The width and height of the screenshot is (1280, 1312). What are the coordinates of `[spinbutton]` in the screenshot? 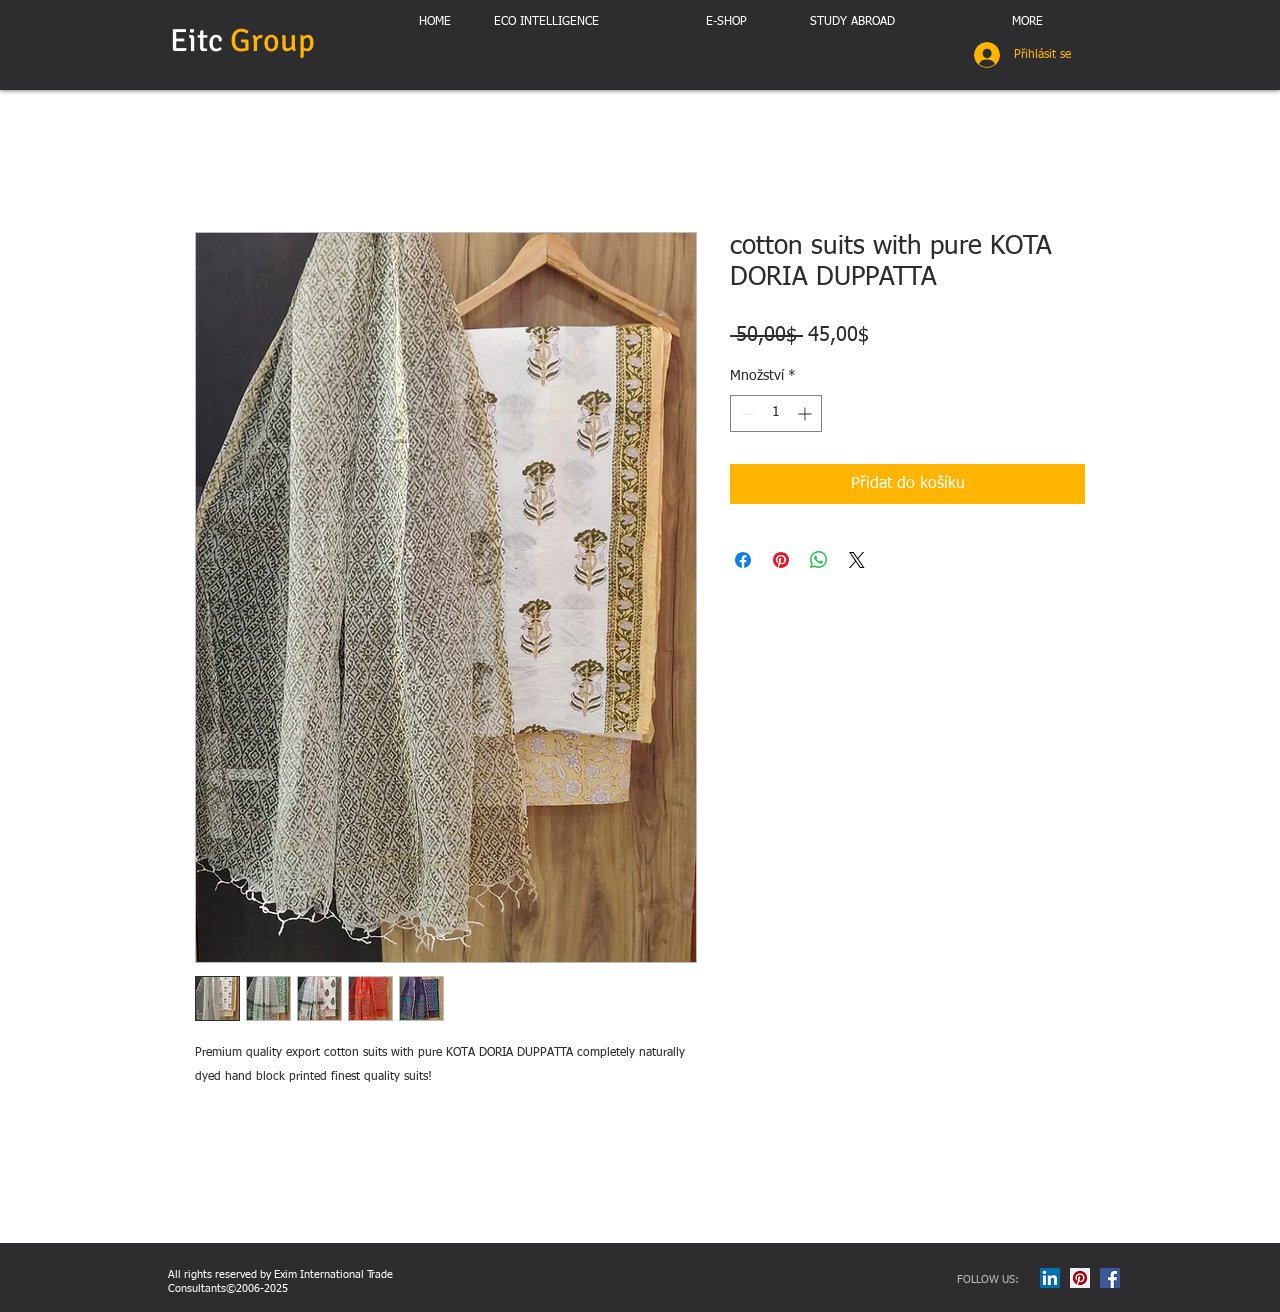 It's located at (776, 413).